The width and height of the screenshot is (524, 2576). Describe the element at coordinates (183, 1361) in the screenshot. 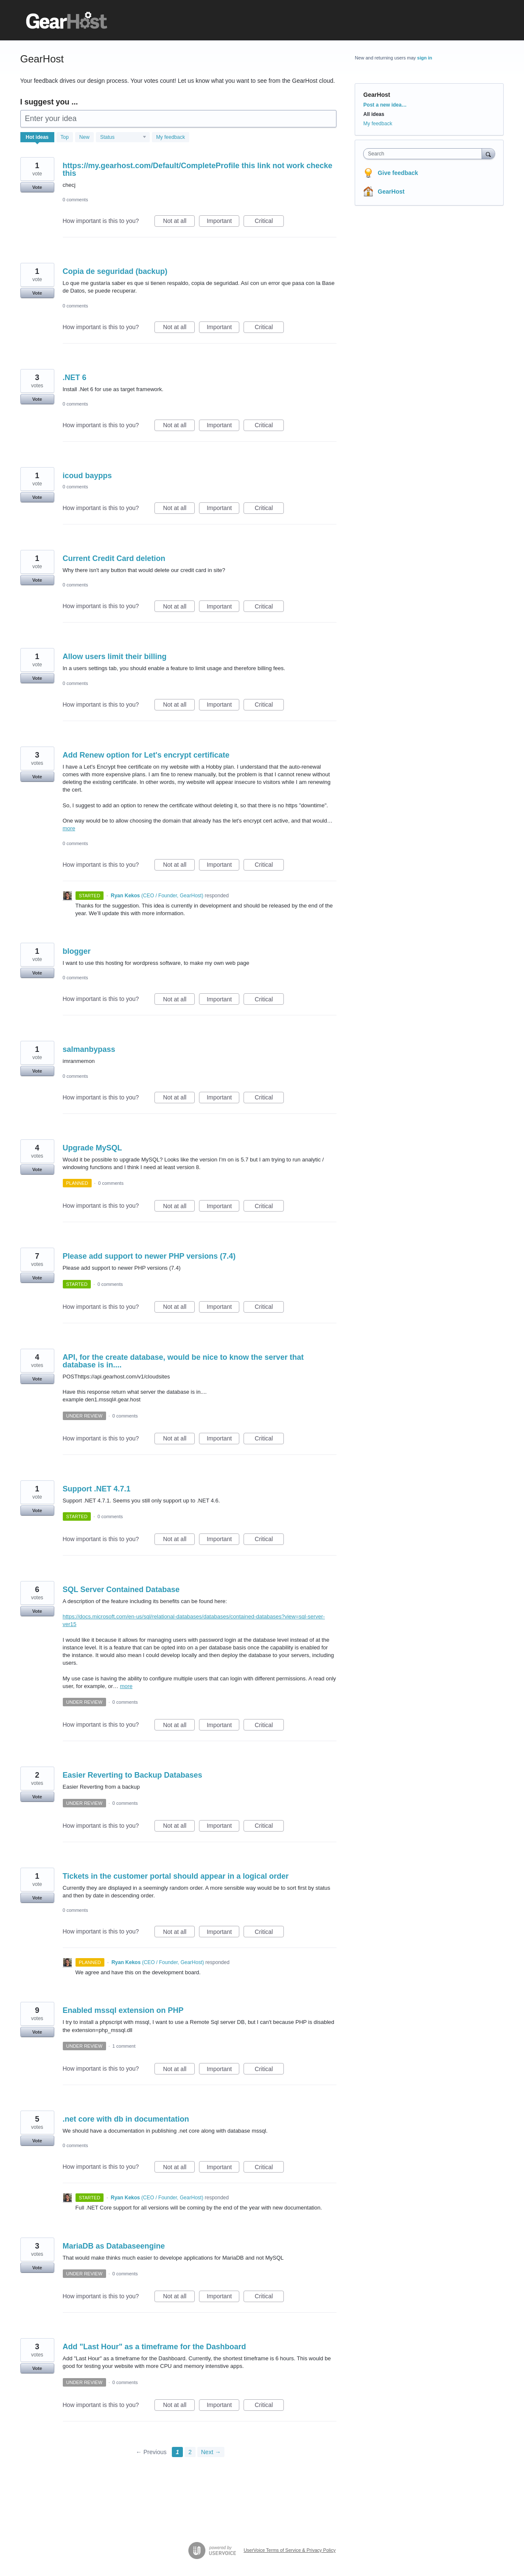

I see `API, for the create database, would be nice to know the server that database is in....` at that location.